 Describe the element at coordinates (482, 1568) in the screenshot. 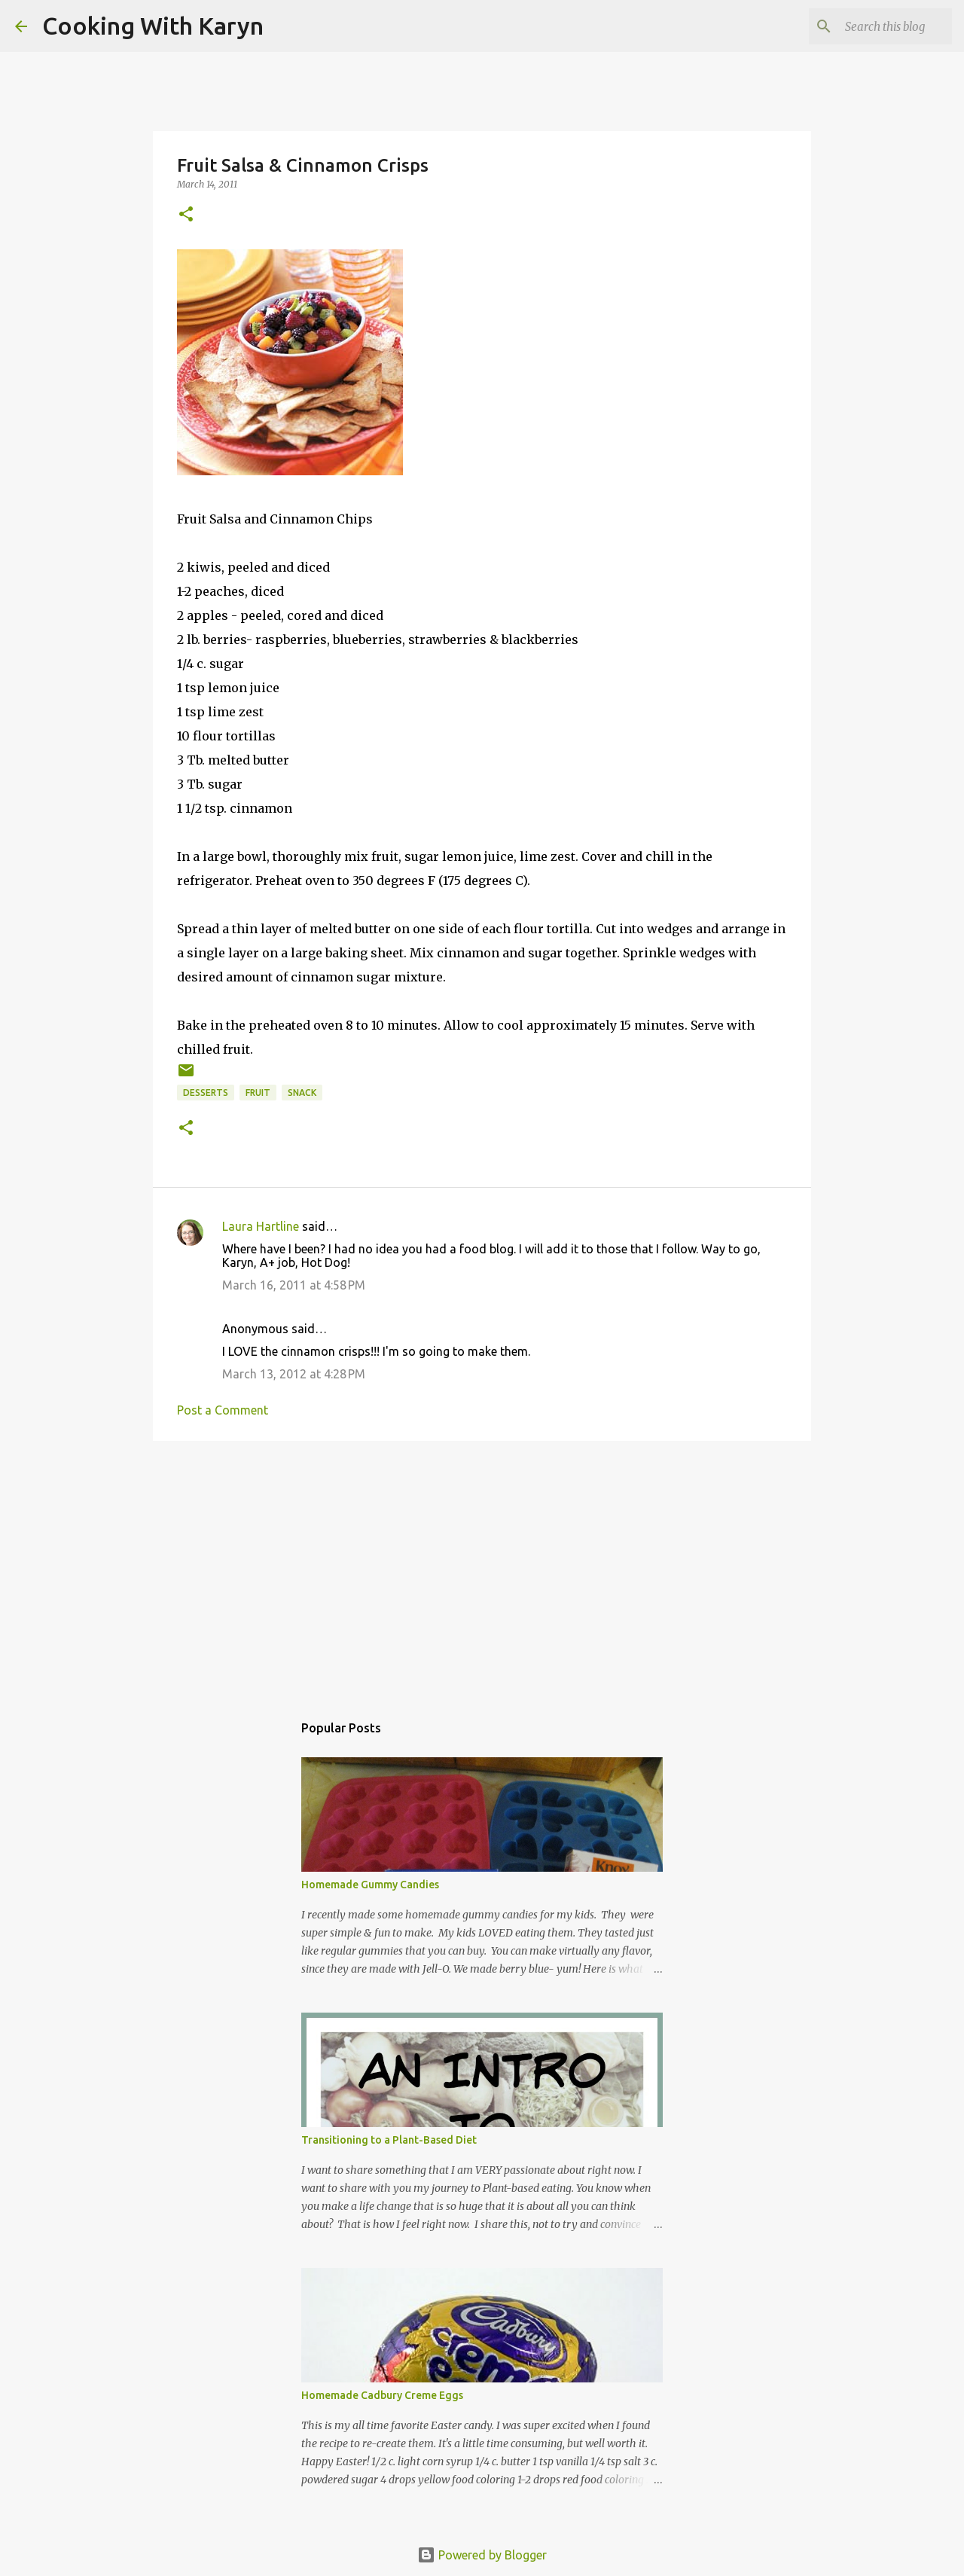

I see `[Advertisement]` at that location.